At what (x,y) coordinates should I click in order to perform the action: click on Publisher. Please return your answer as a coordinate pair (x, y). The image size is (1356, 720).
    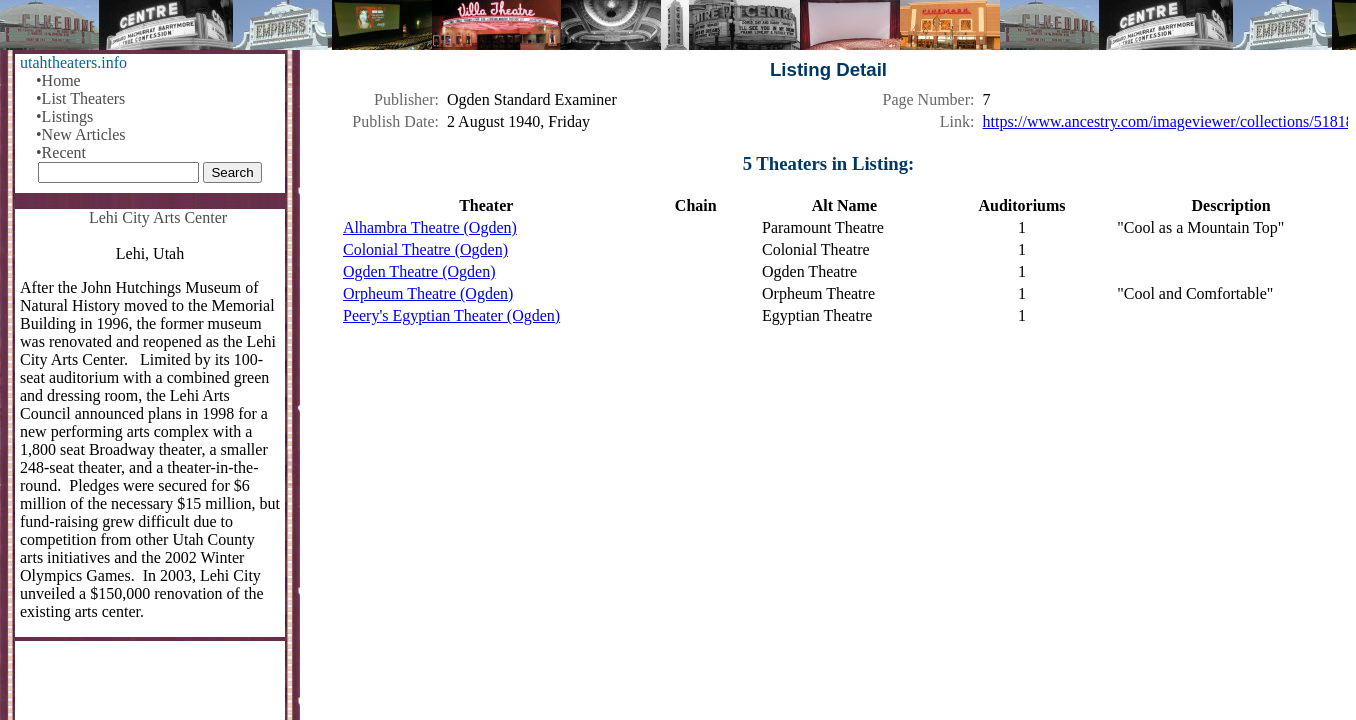
    Looking at the image, I should click on (404, 99).